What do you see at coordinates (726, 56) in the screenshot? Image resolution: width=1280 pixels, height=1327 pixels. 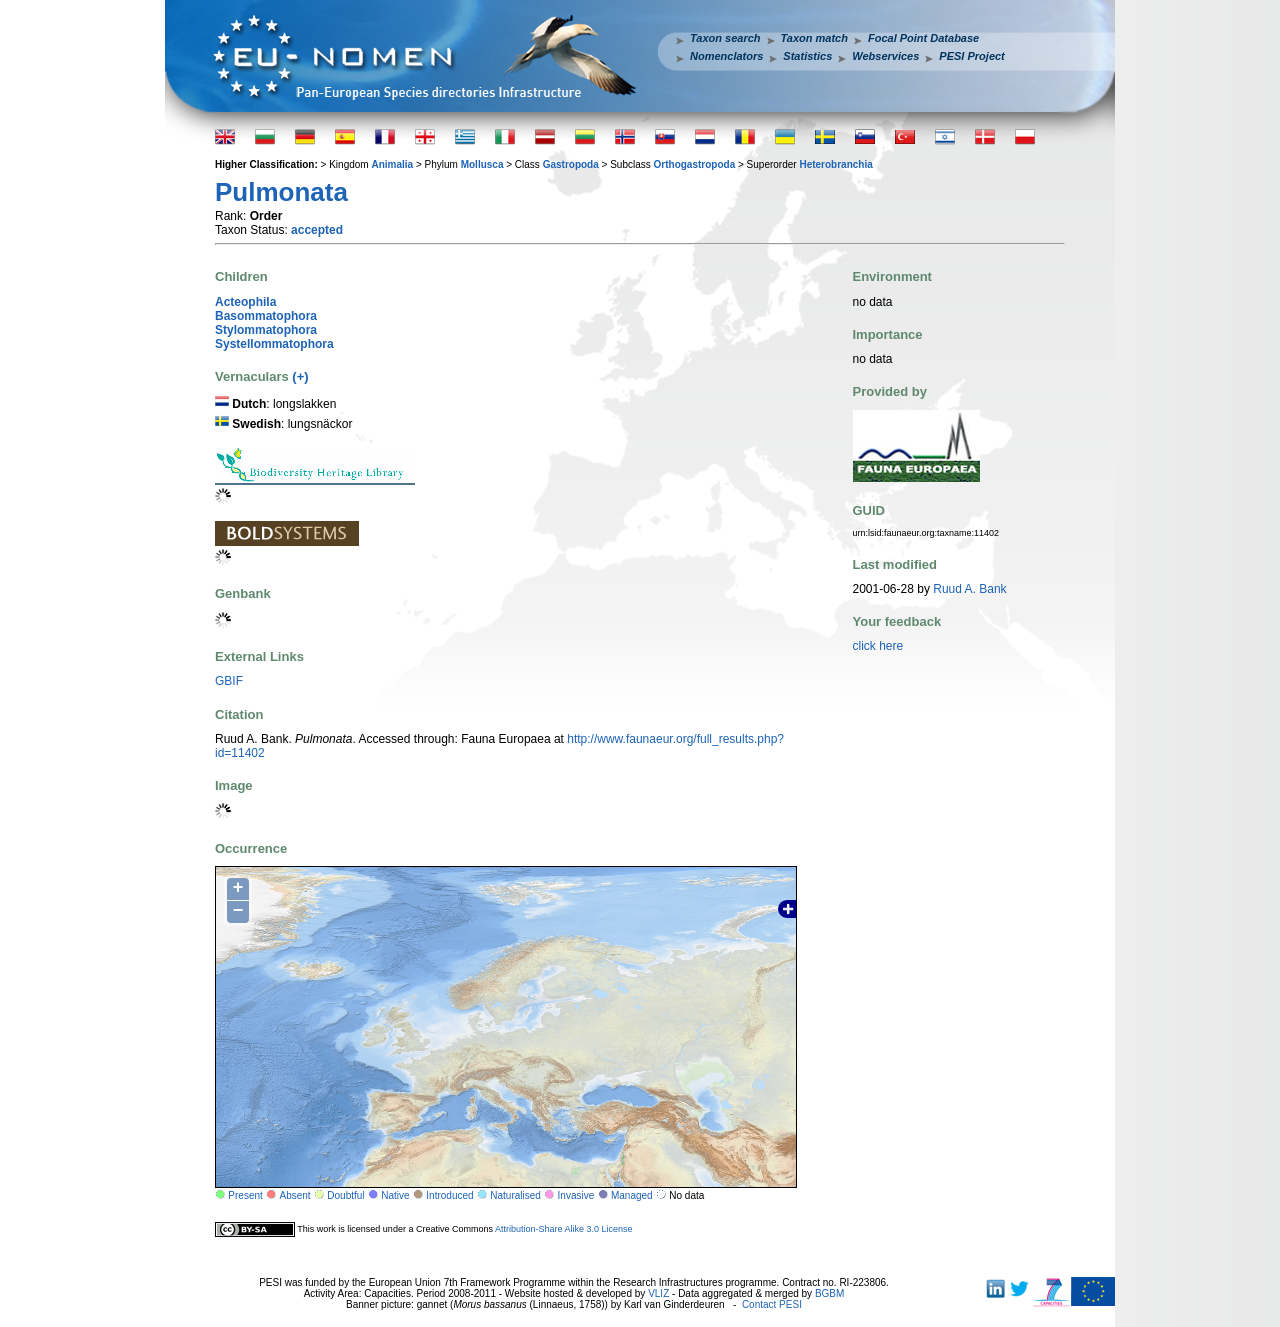 I see `Nomenclators` at bounding box center [726, 56].